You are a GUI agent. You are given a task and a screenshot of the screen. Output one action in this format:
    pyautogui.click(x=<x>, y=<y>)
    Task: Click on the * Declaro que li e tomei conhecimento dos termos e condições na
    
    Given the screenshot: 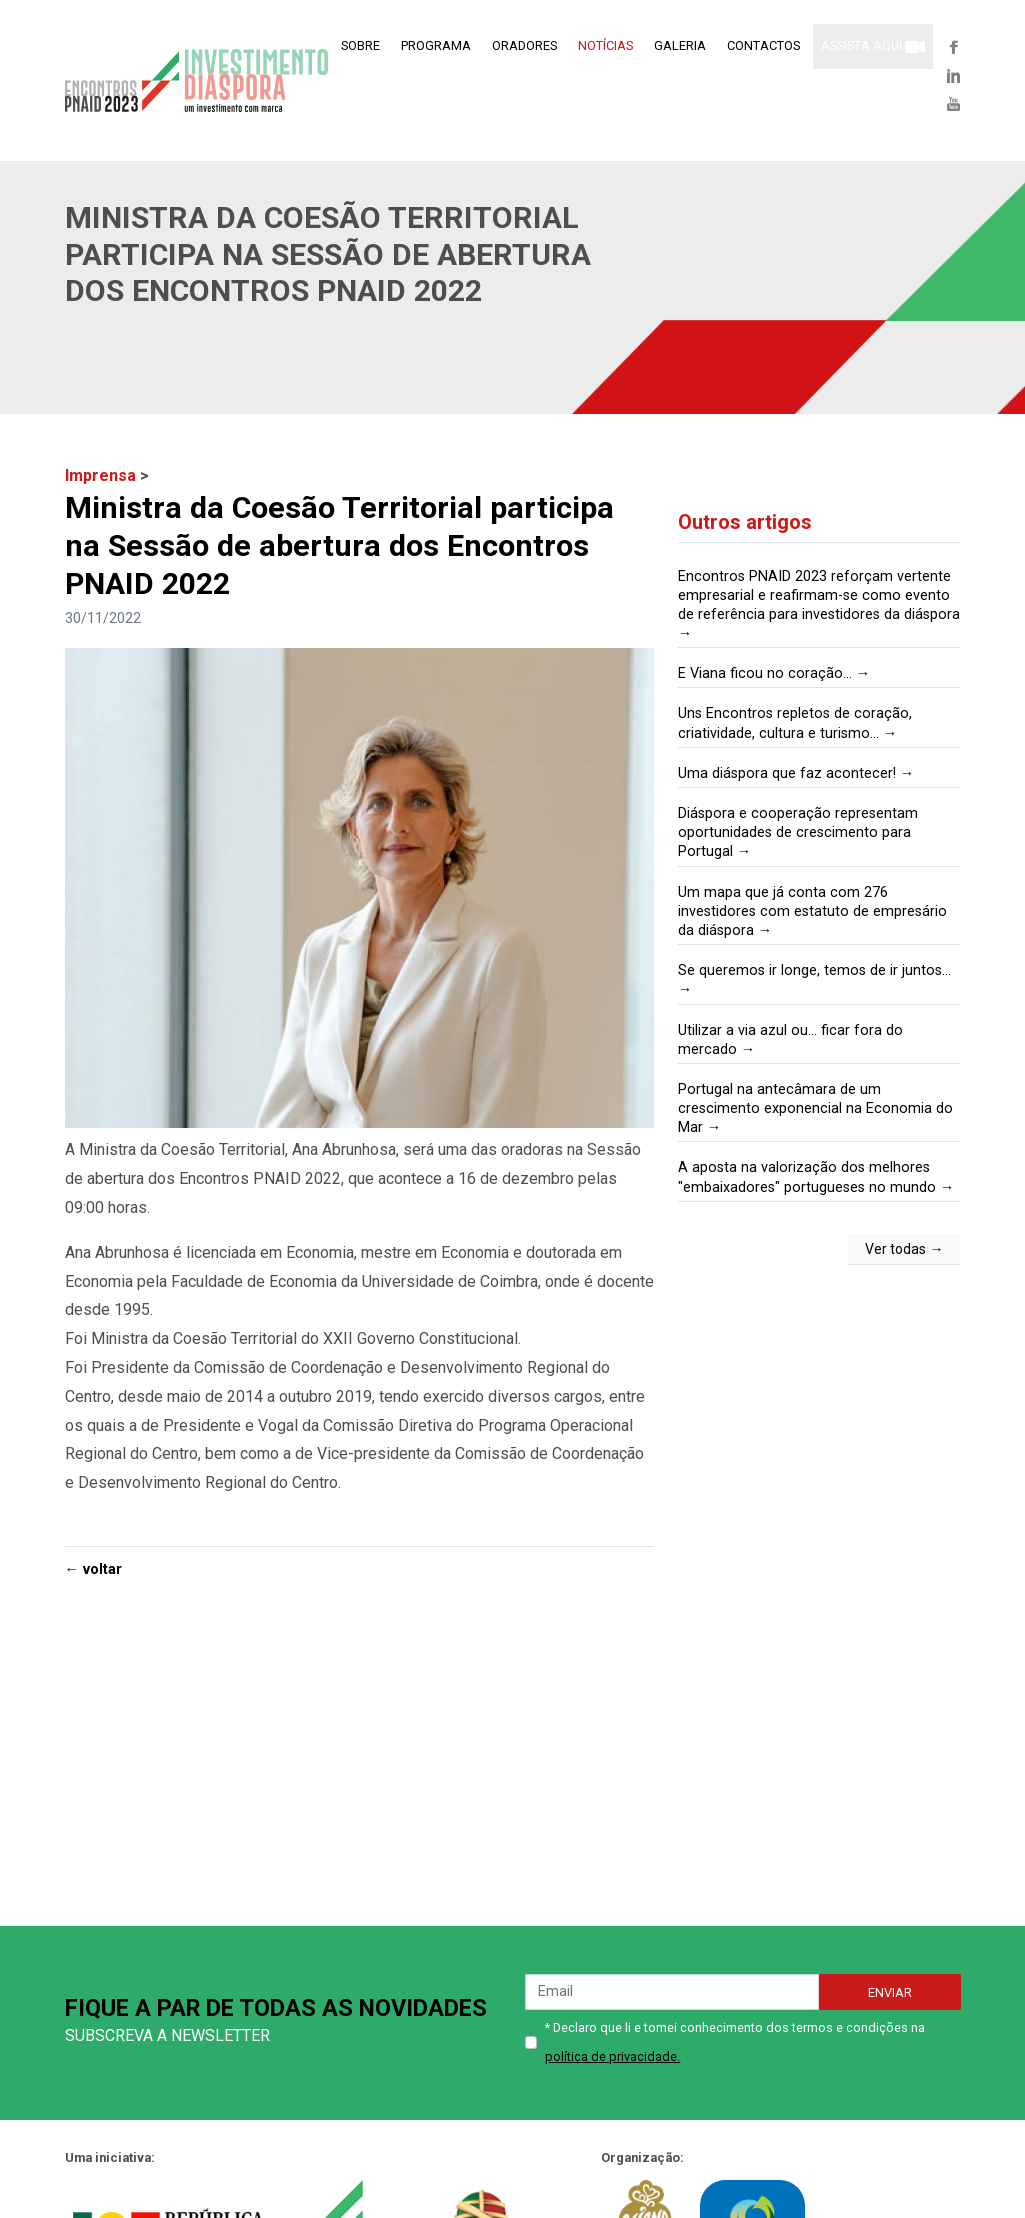 What is the action you would take?
    pyautogui.click(x=735, y=2042)
    